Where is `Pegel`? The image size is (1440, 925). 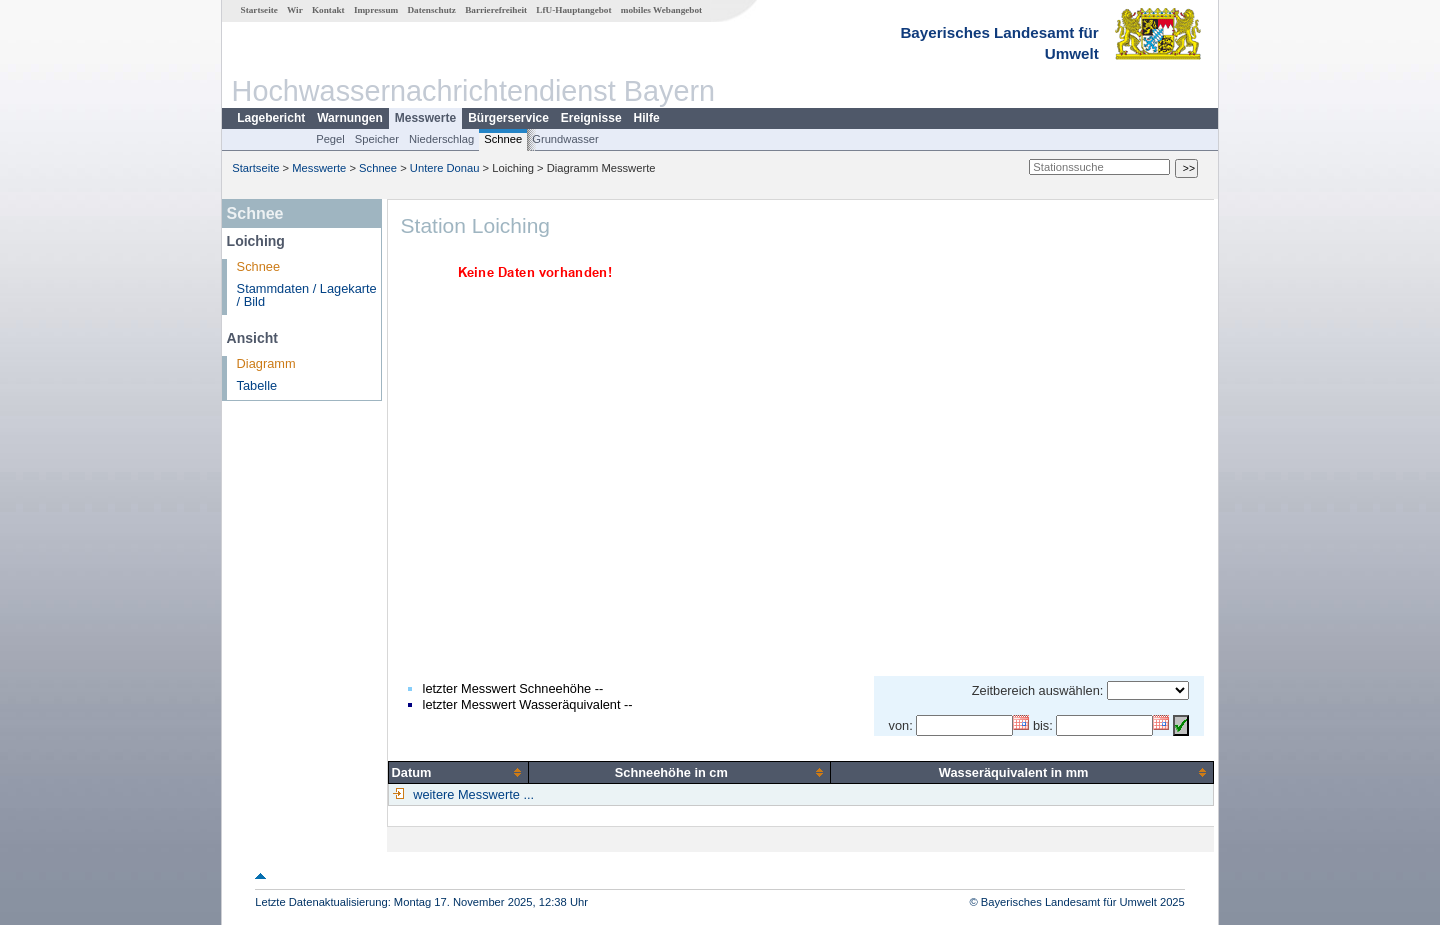
Pegel is located at coordinates (330, 139).